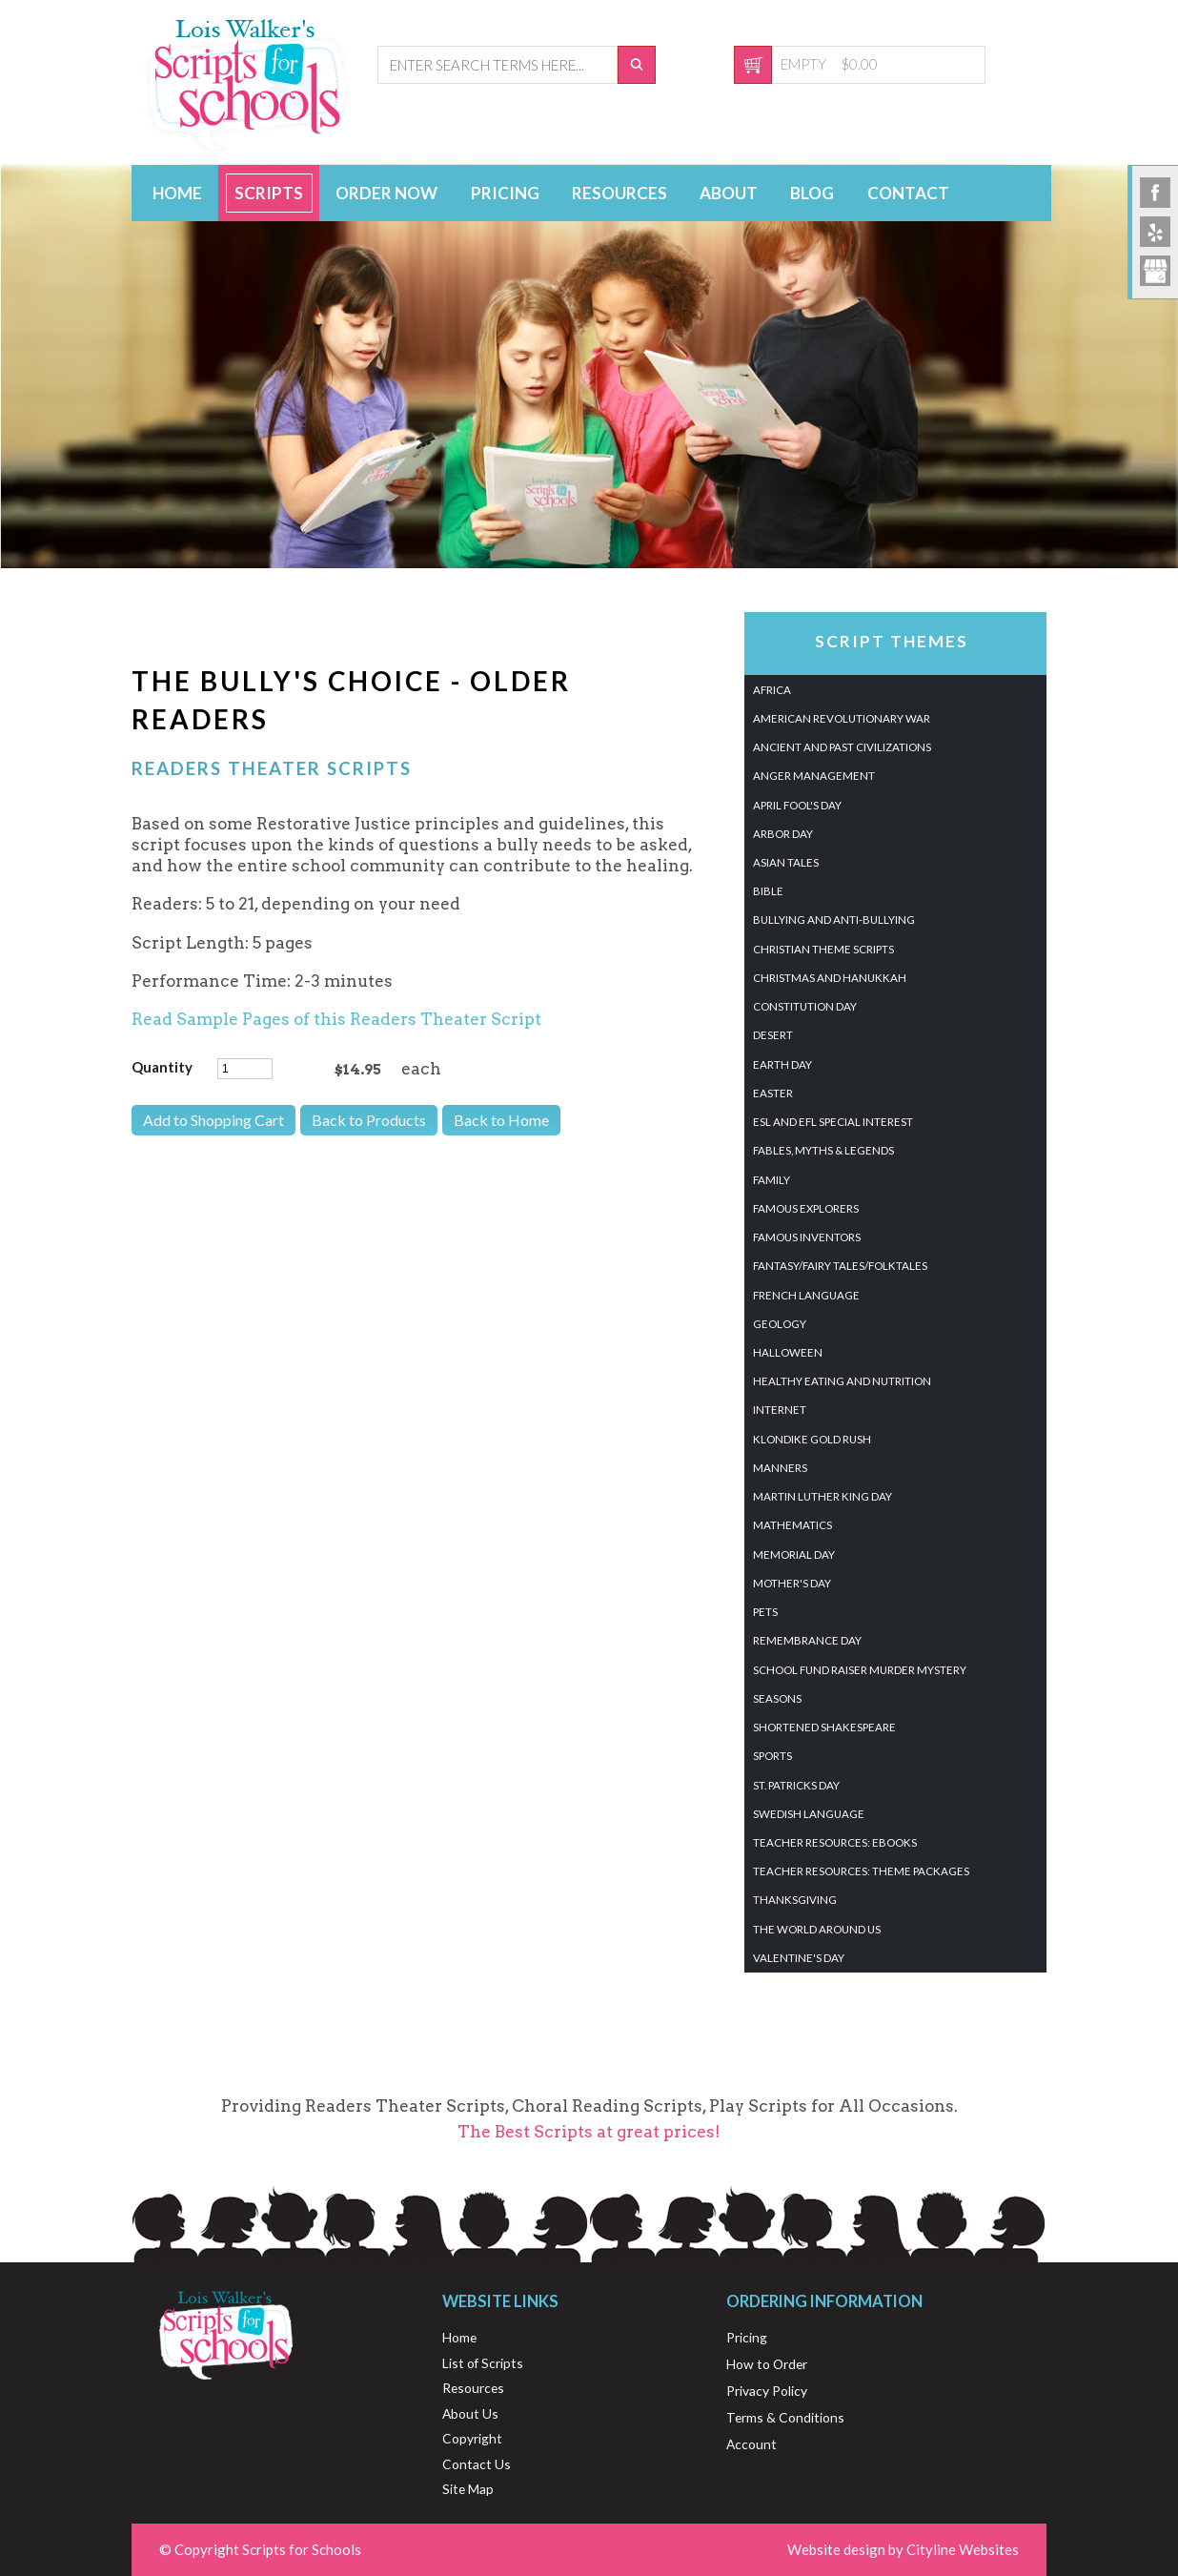 The image size is (1178, 2576). Describe the element at coordinates (729, 193) in the screenshot. I see `About` at that location.